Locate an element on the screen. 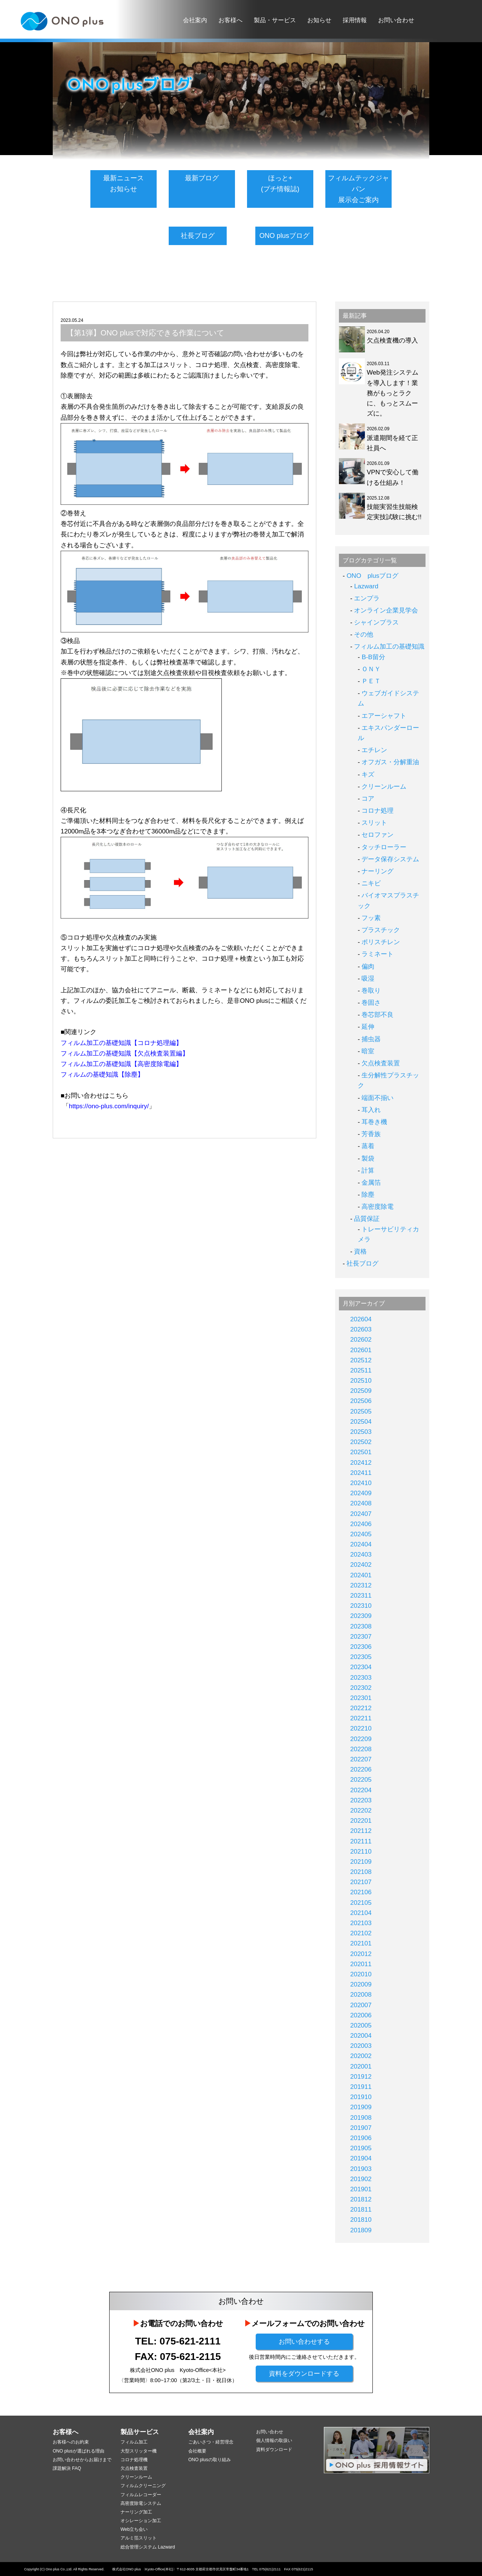 This screenshot has width=482, height=2576. ナーリング加工 is located at coordinates (136, 2512).